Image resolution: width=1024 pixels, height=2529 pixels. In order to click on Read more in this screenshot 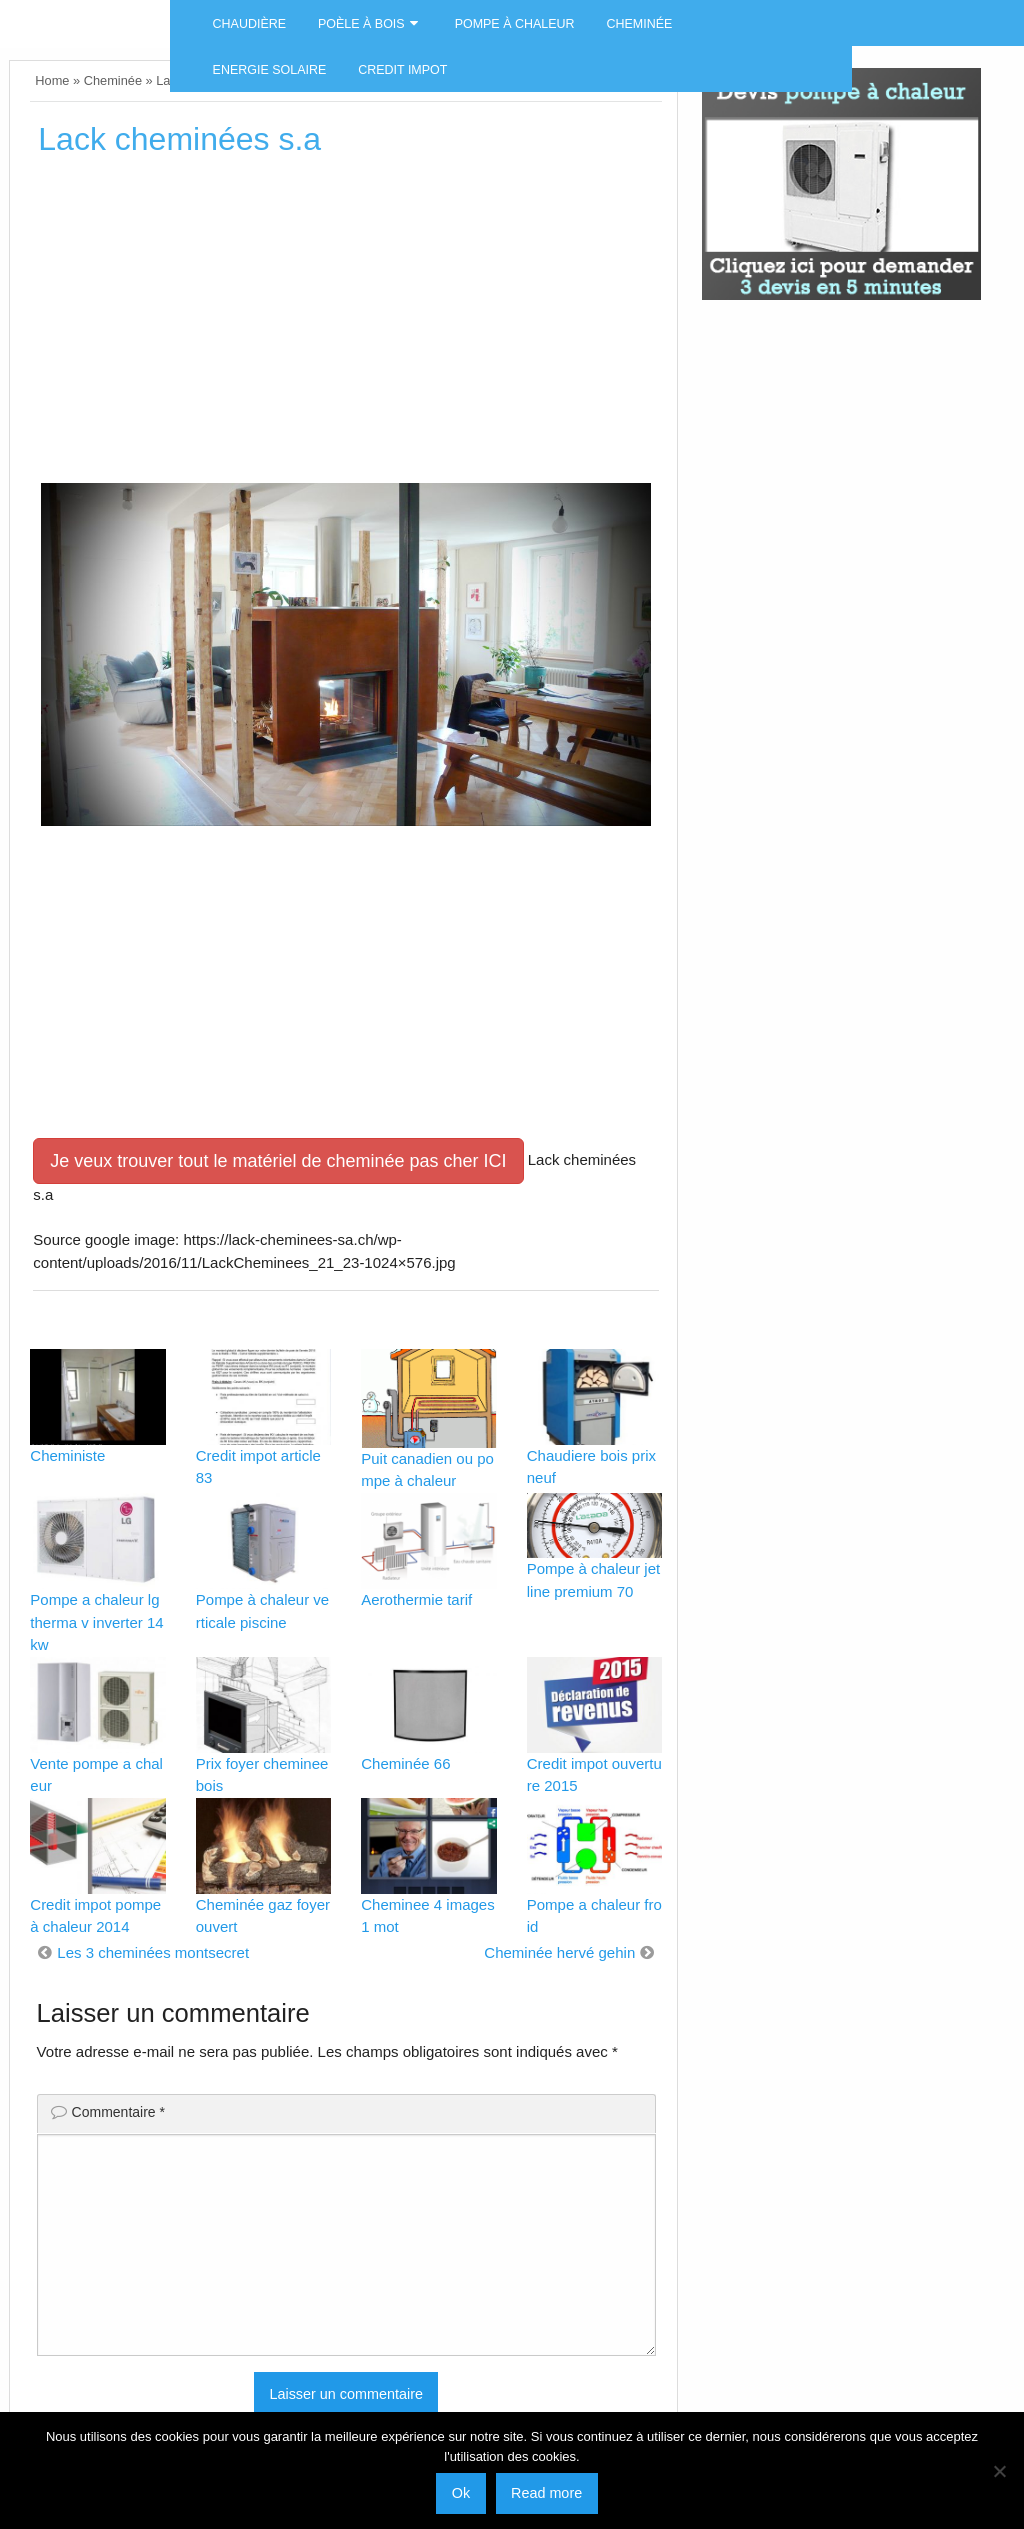, I will do `click(546, 2493)`.